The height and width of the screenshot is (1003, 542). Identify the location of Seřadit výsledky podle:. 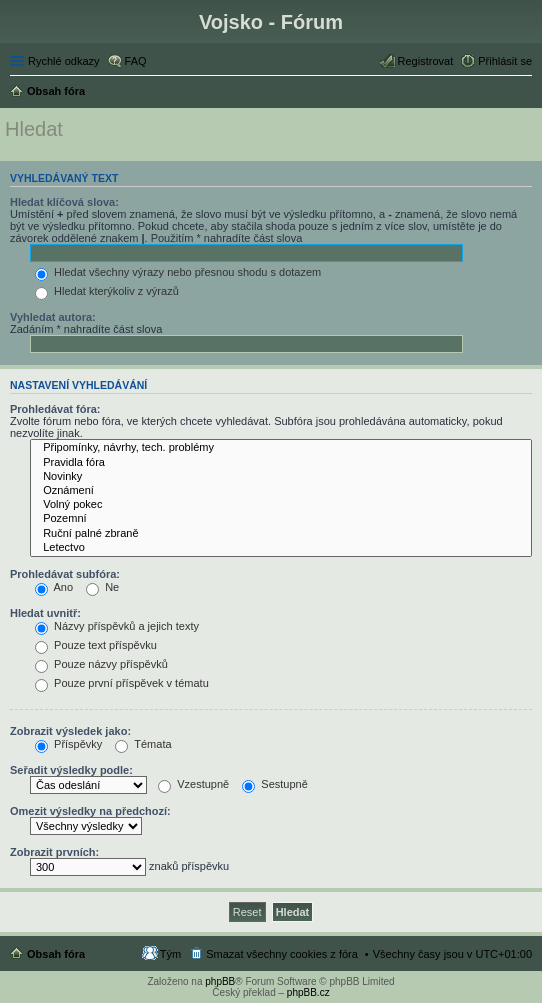
(71, 770).